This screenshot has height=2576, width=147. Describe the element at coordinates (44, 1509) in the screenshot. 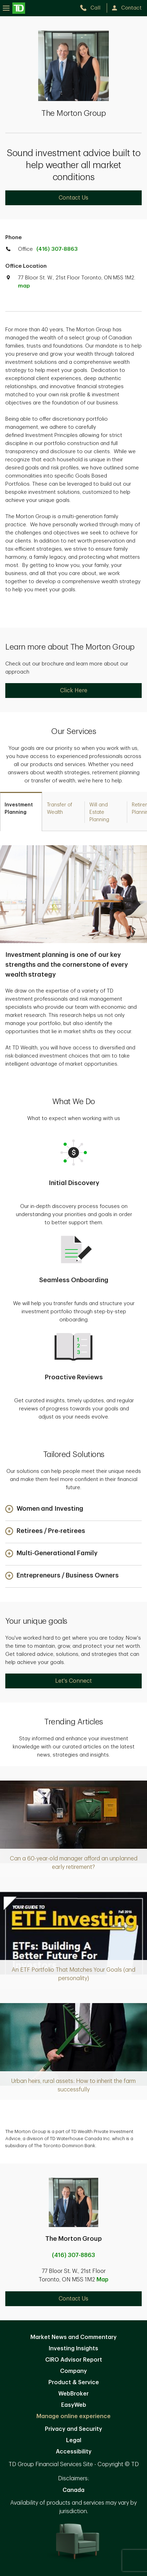

I see `[button]` at that location.